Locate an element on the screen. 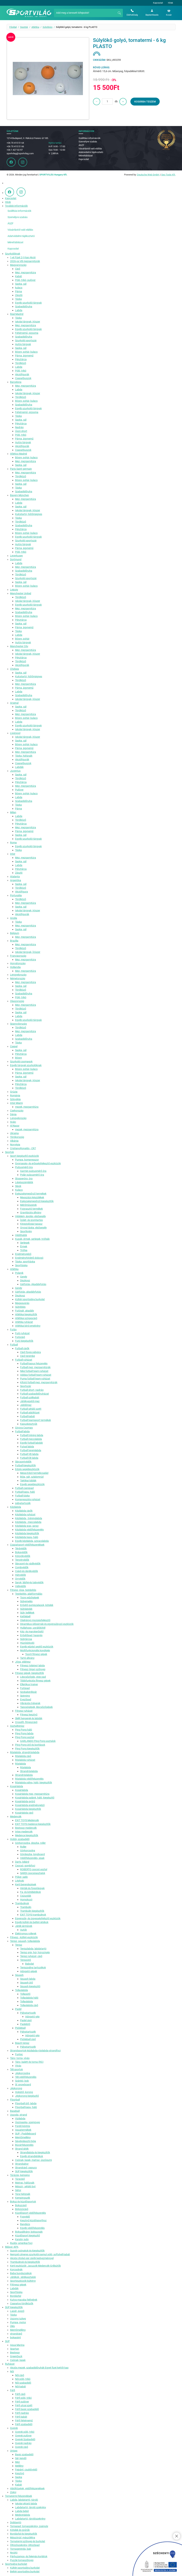 Image resolution: width=182 pixels, height=2576 pixels. Ping Pong kiegészítők is located at coordinates (27, 1748).